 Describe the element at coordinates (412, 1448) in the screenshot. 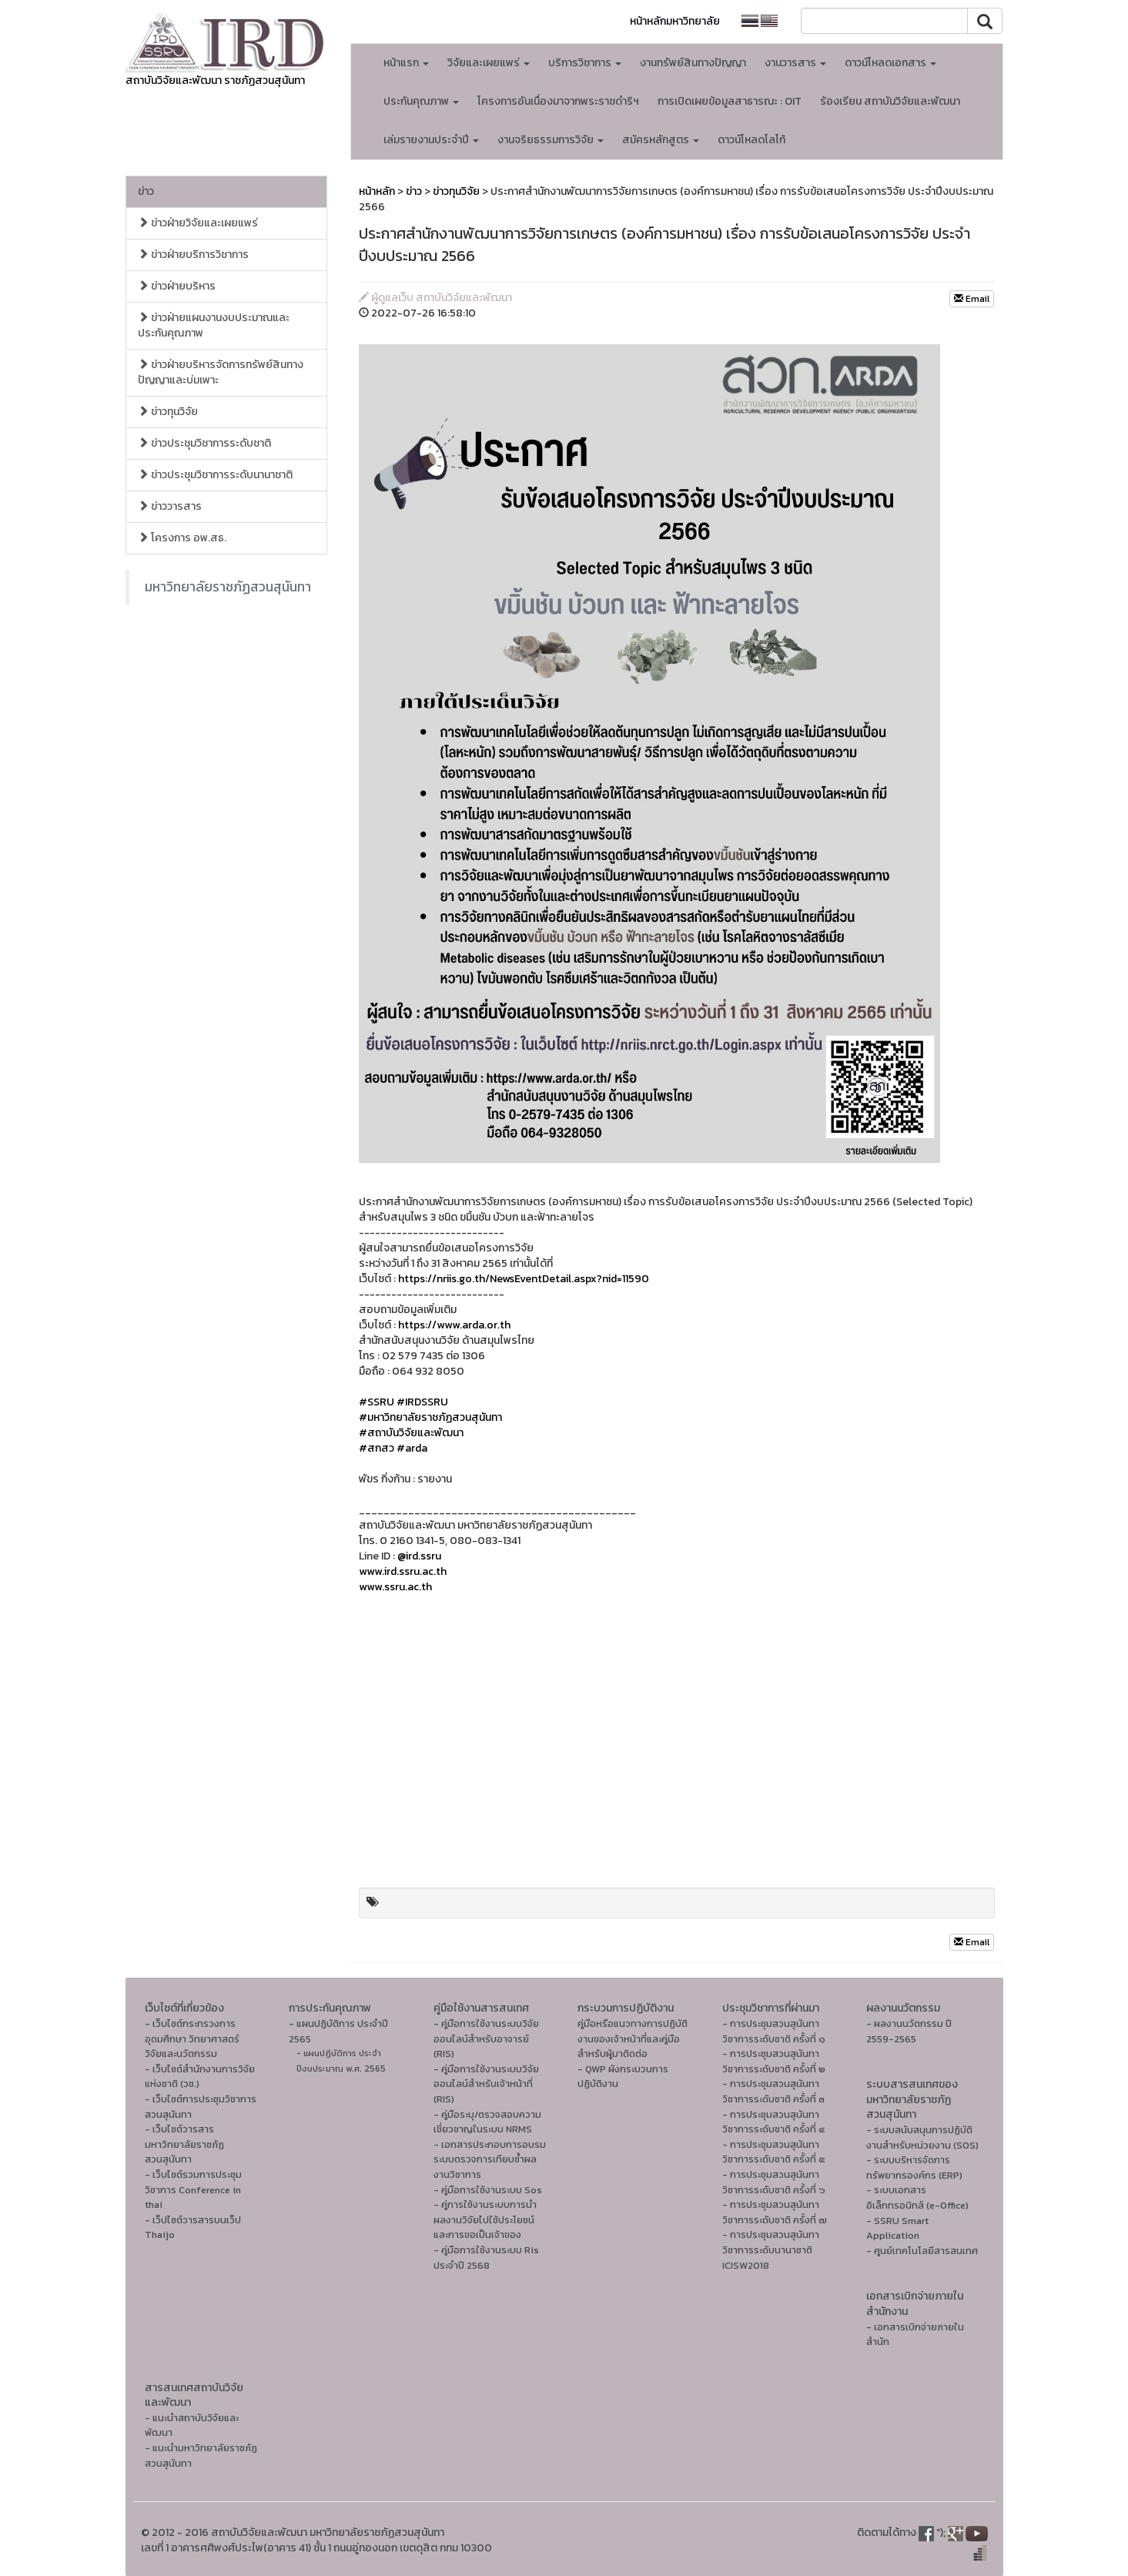

I see `#arda` at that location.